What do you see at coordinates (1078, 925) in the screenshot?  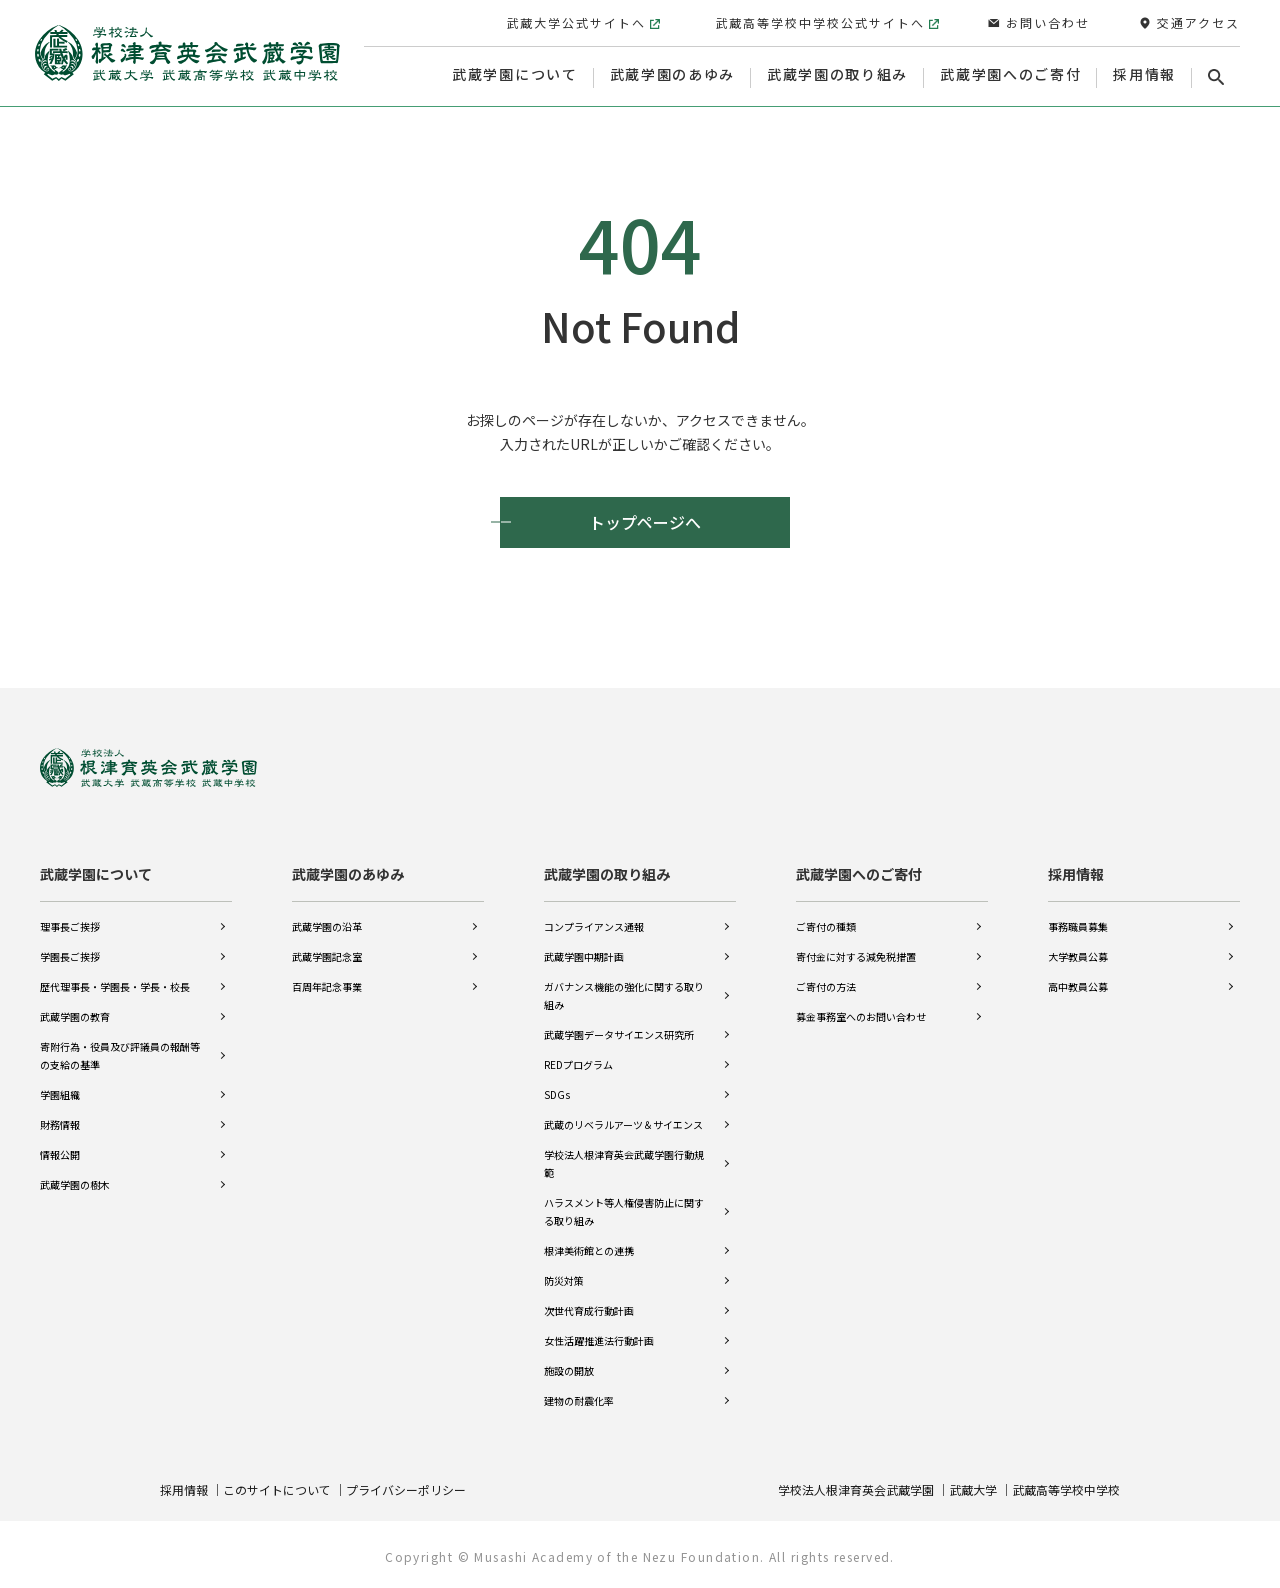 I see `事務職員募集` at bounding box center [1078, 925].